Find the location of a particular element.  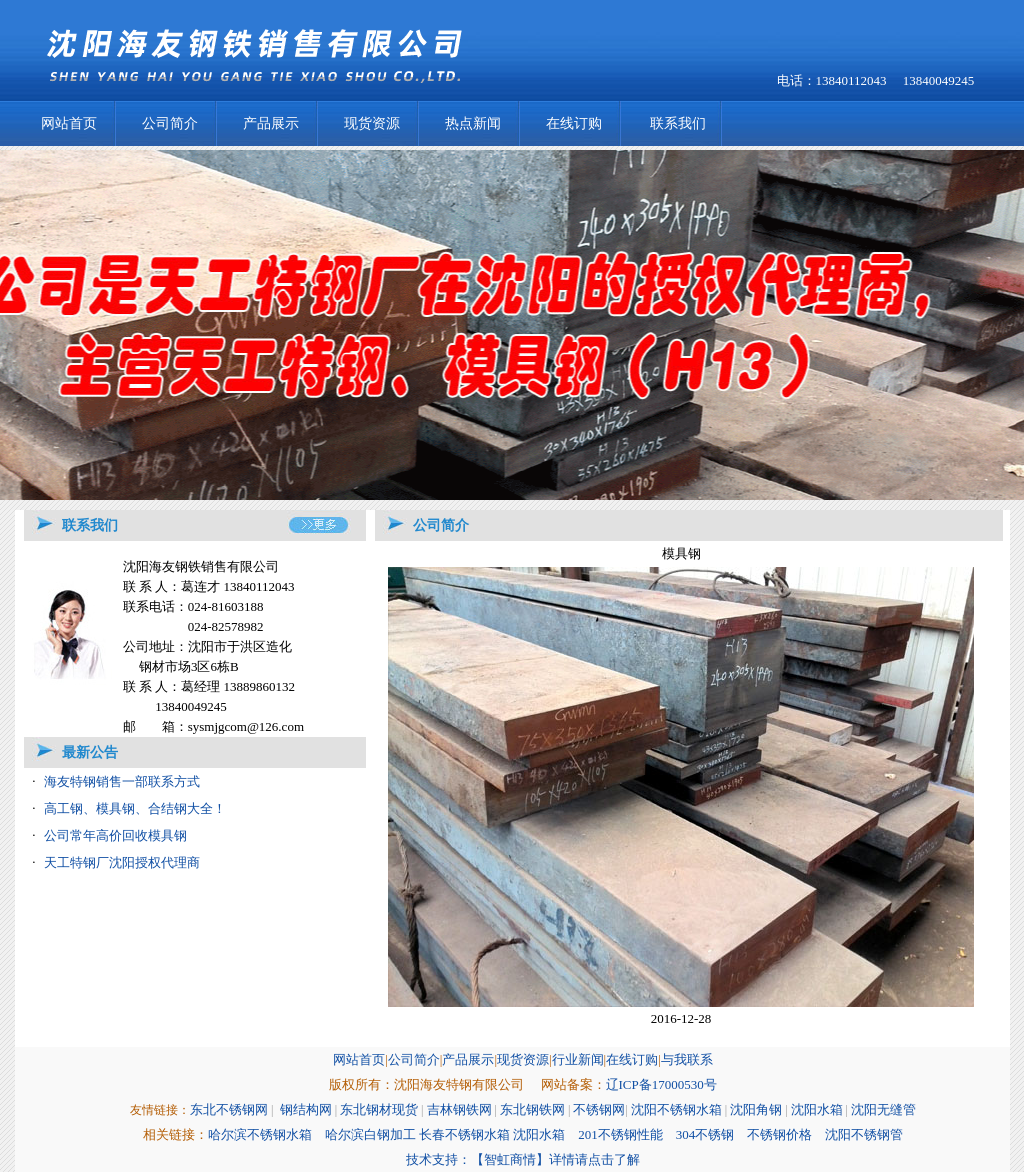

公司常年高价回收模具钢 is located at coordinates (115, 835).